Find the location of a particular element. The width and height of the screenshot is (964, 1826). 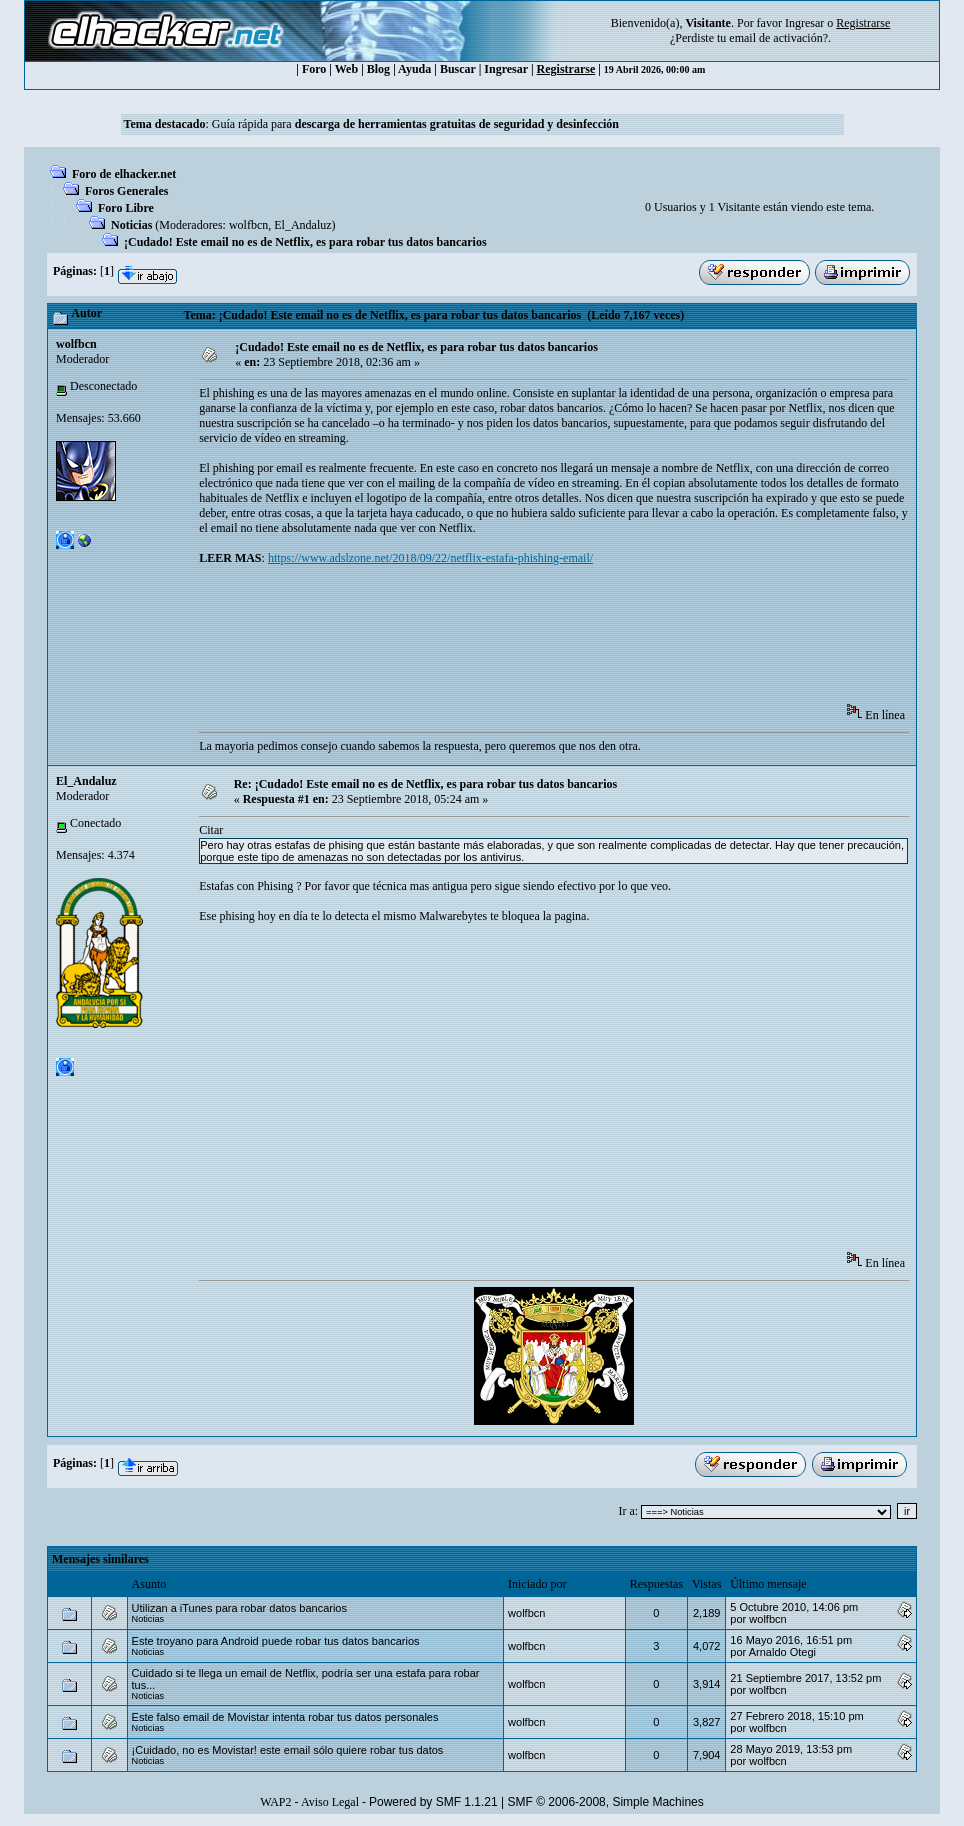

wolfbcn is located at coordinates (248, 225).